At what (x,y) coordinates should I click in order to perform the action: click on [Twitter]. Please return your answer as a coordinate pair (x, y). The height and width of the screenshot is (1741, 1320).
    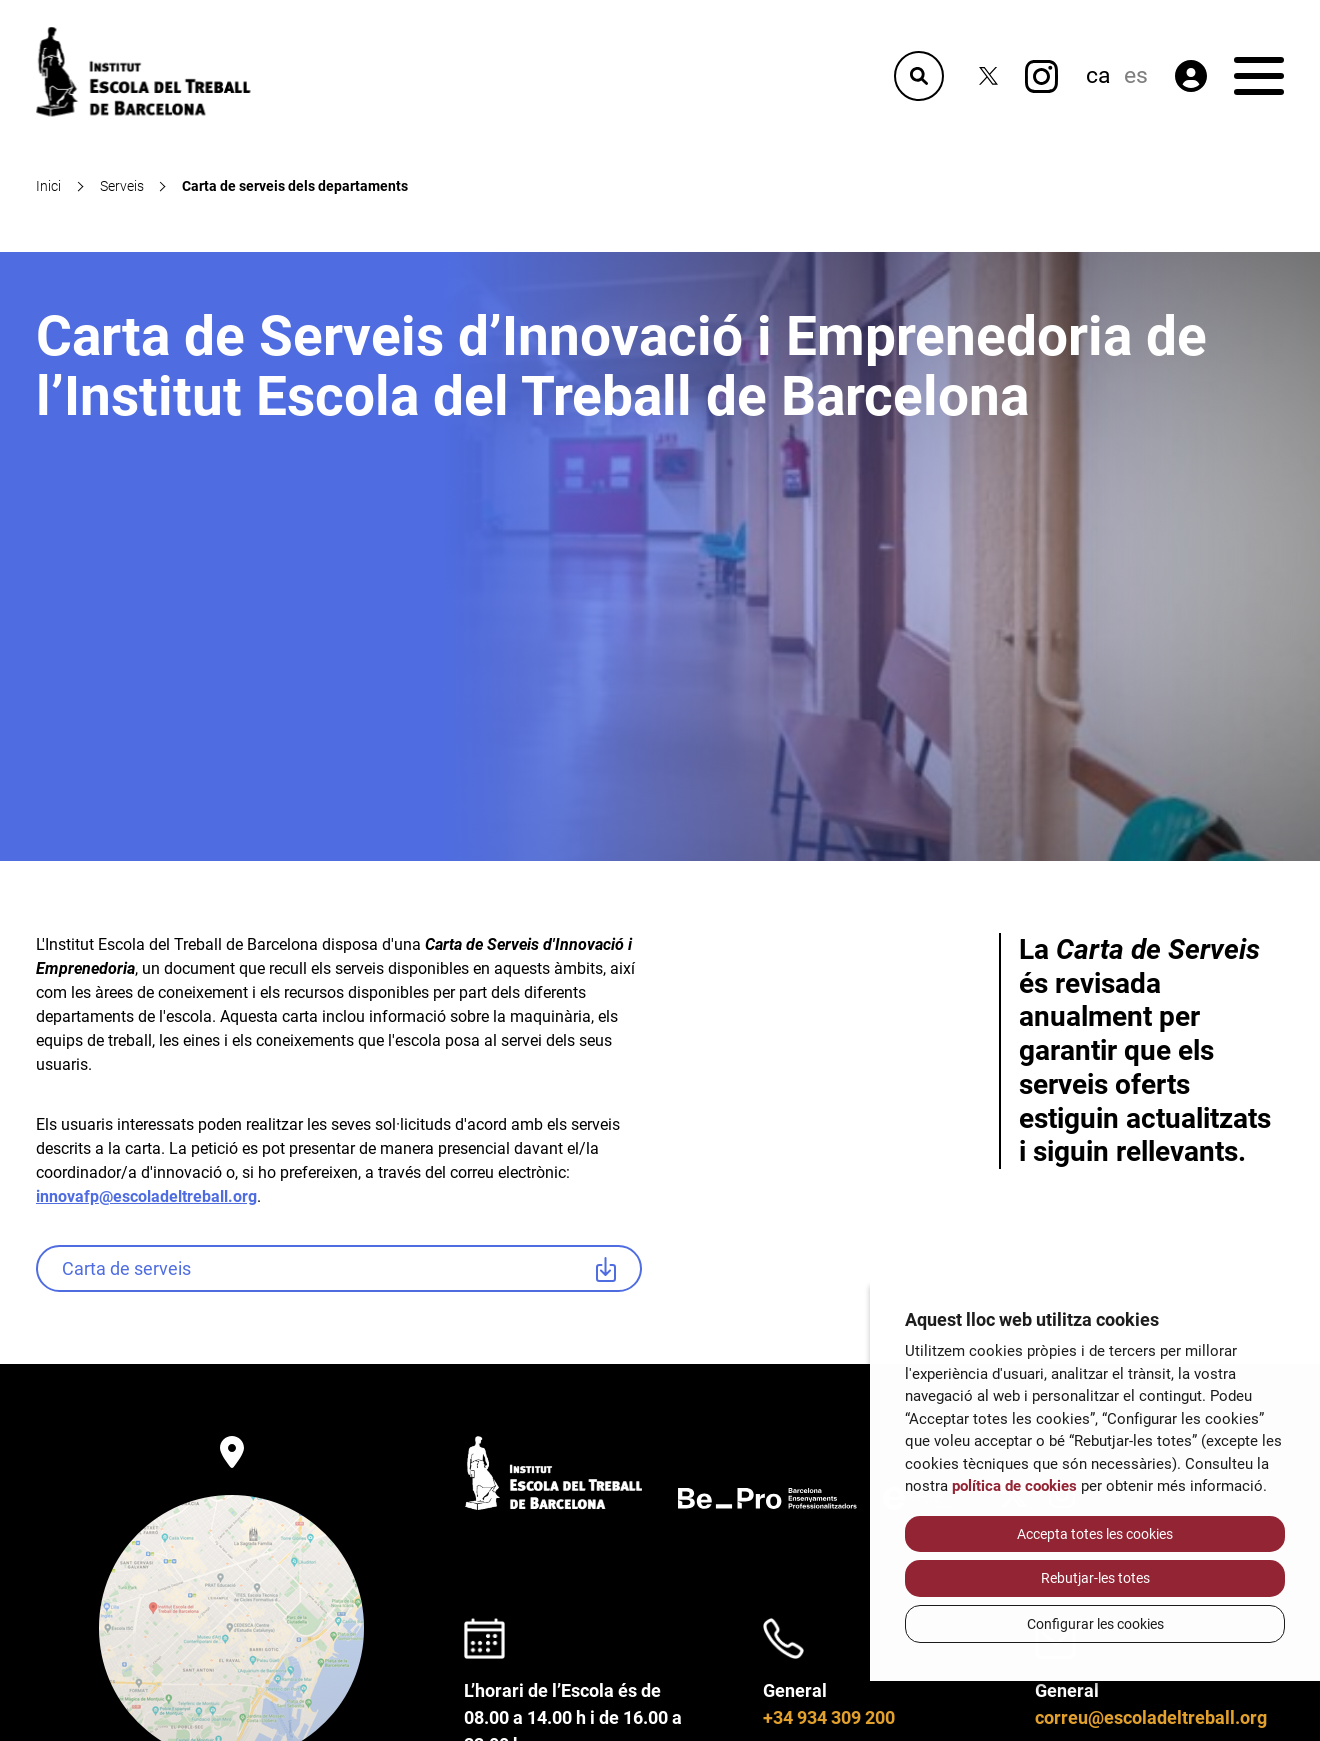
    Looking at the image, I should click on (988, 76).